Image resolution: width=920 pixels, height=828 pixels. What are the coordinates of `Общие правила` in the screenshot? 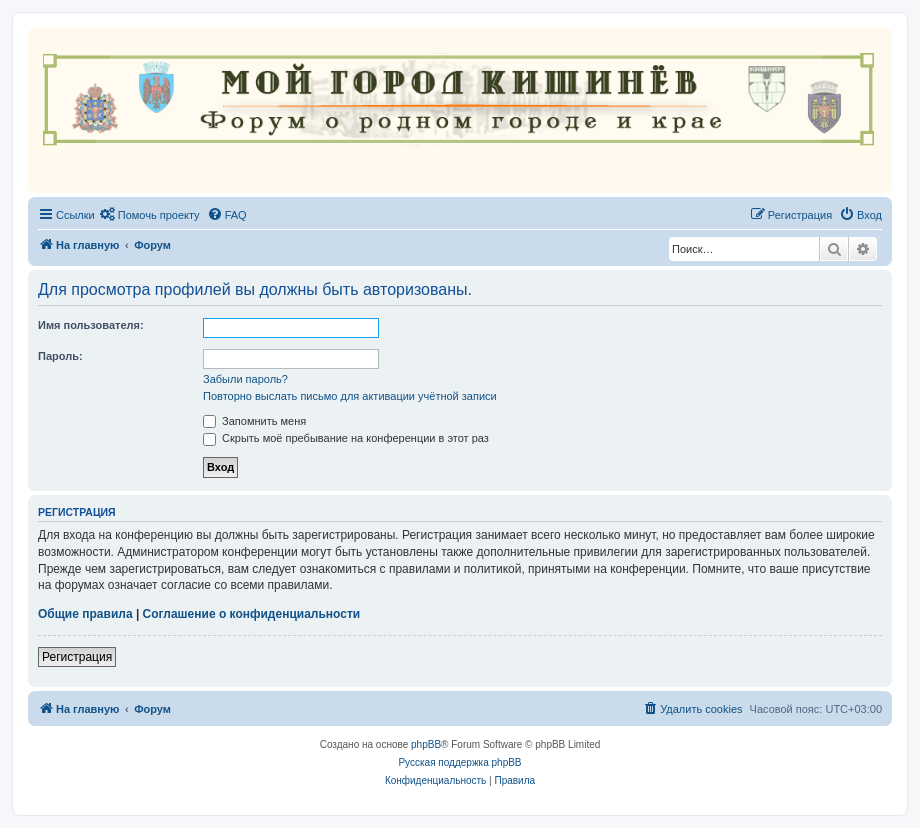 It's located at (85, 614).